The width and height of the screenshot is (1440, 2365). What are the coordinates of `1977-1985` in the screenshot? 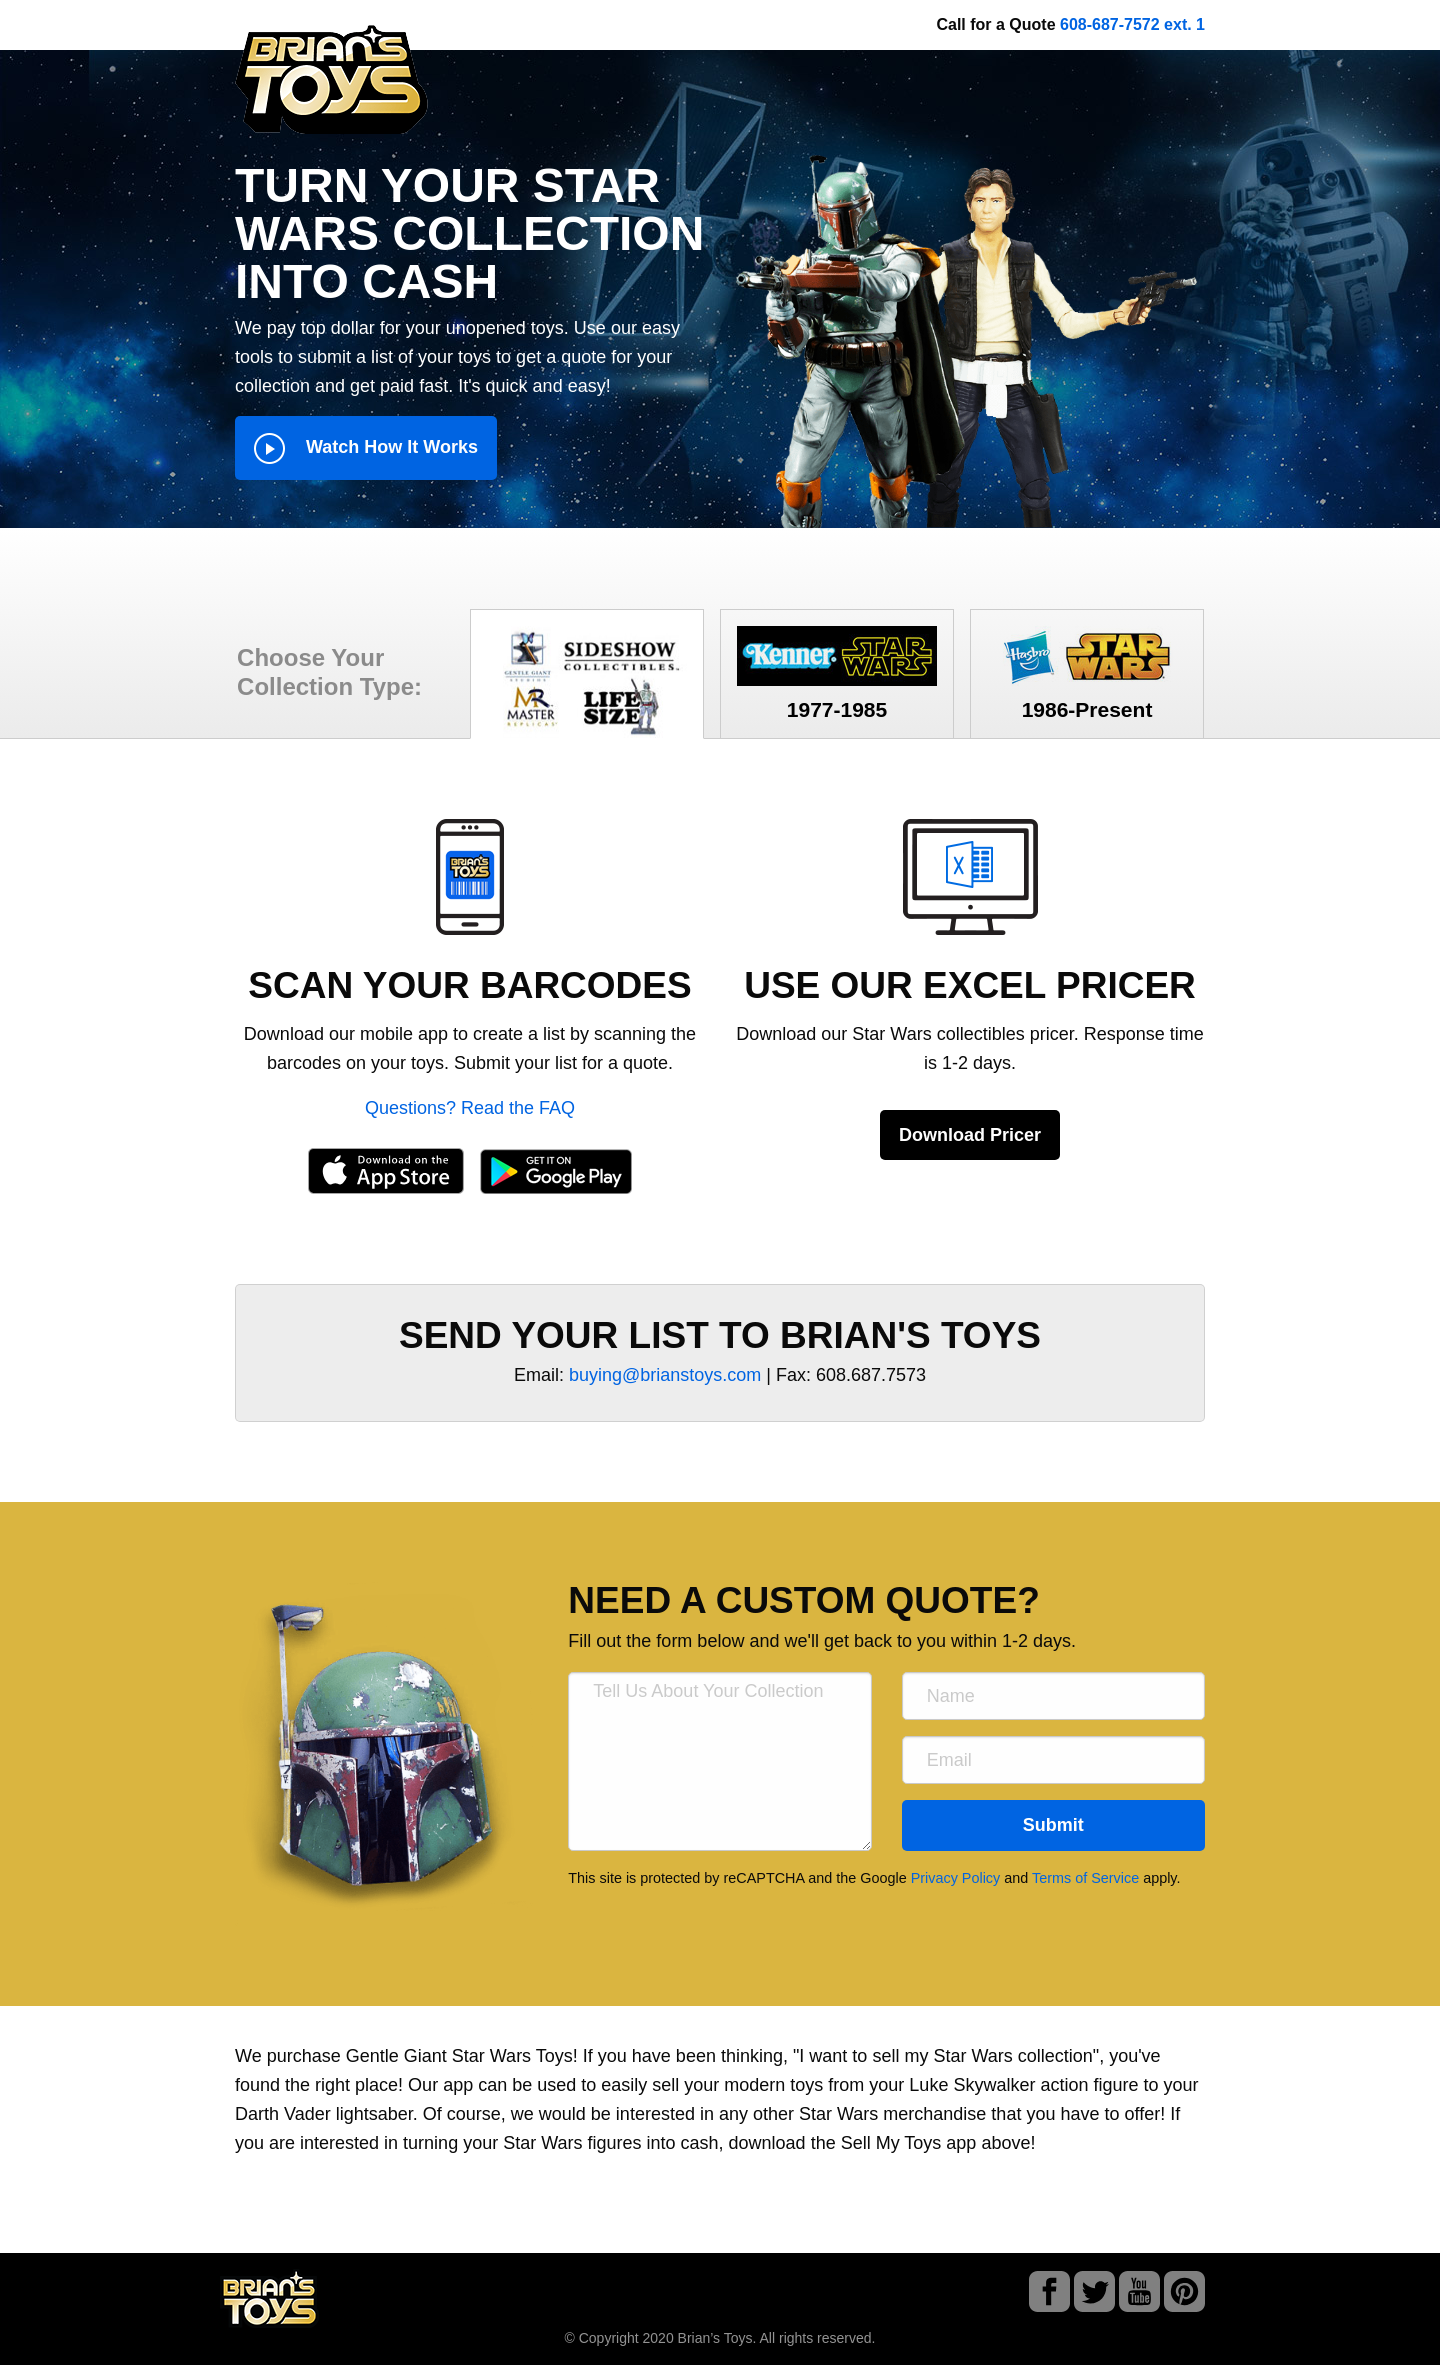 It's located at (837, 673).